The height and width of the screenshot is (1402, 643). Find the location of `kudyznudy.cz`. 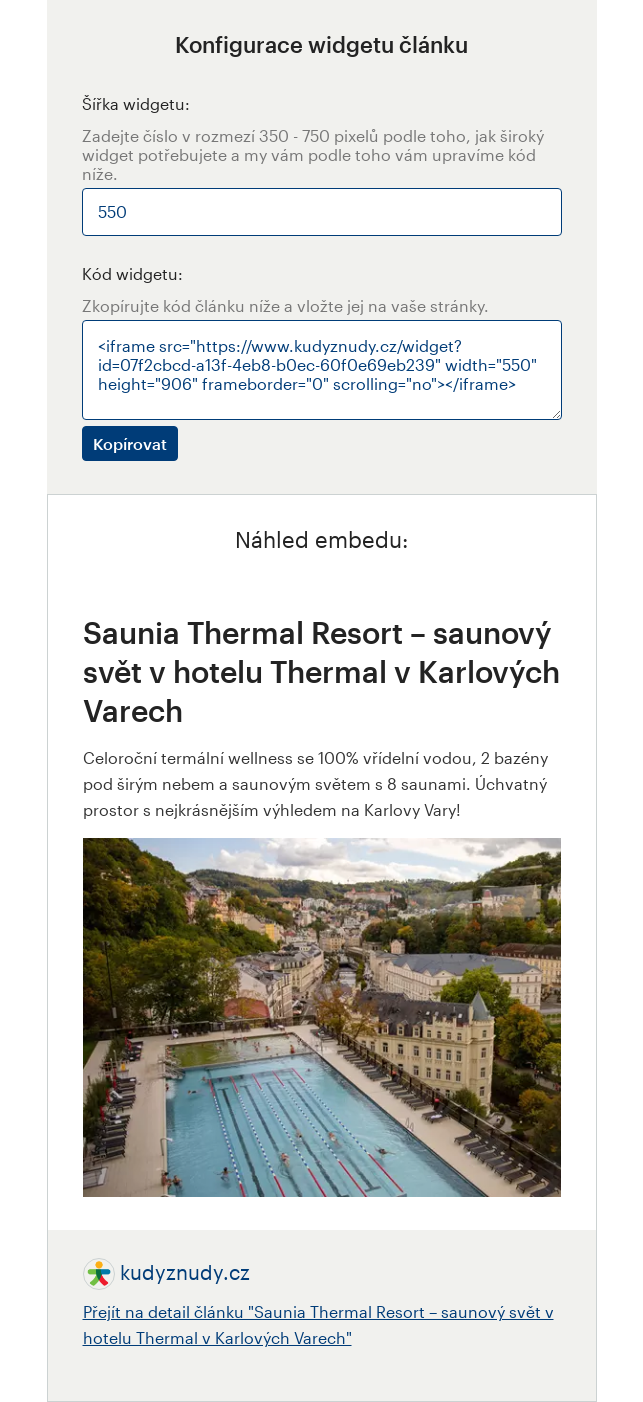

kudyznudy.cz is located at coordinates (185, 1272).